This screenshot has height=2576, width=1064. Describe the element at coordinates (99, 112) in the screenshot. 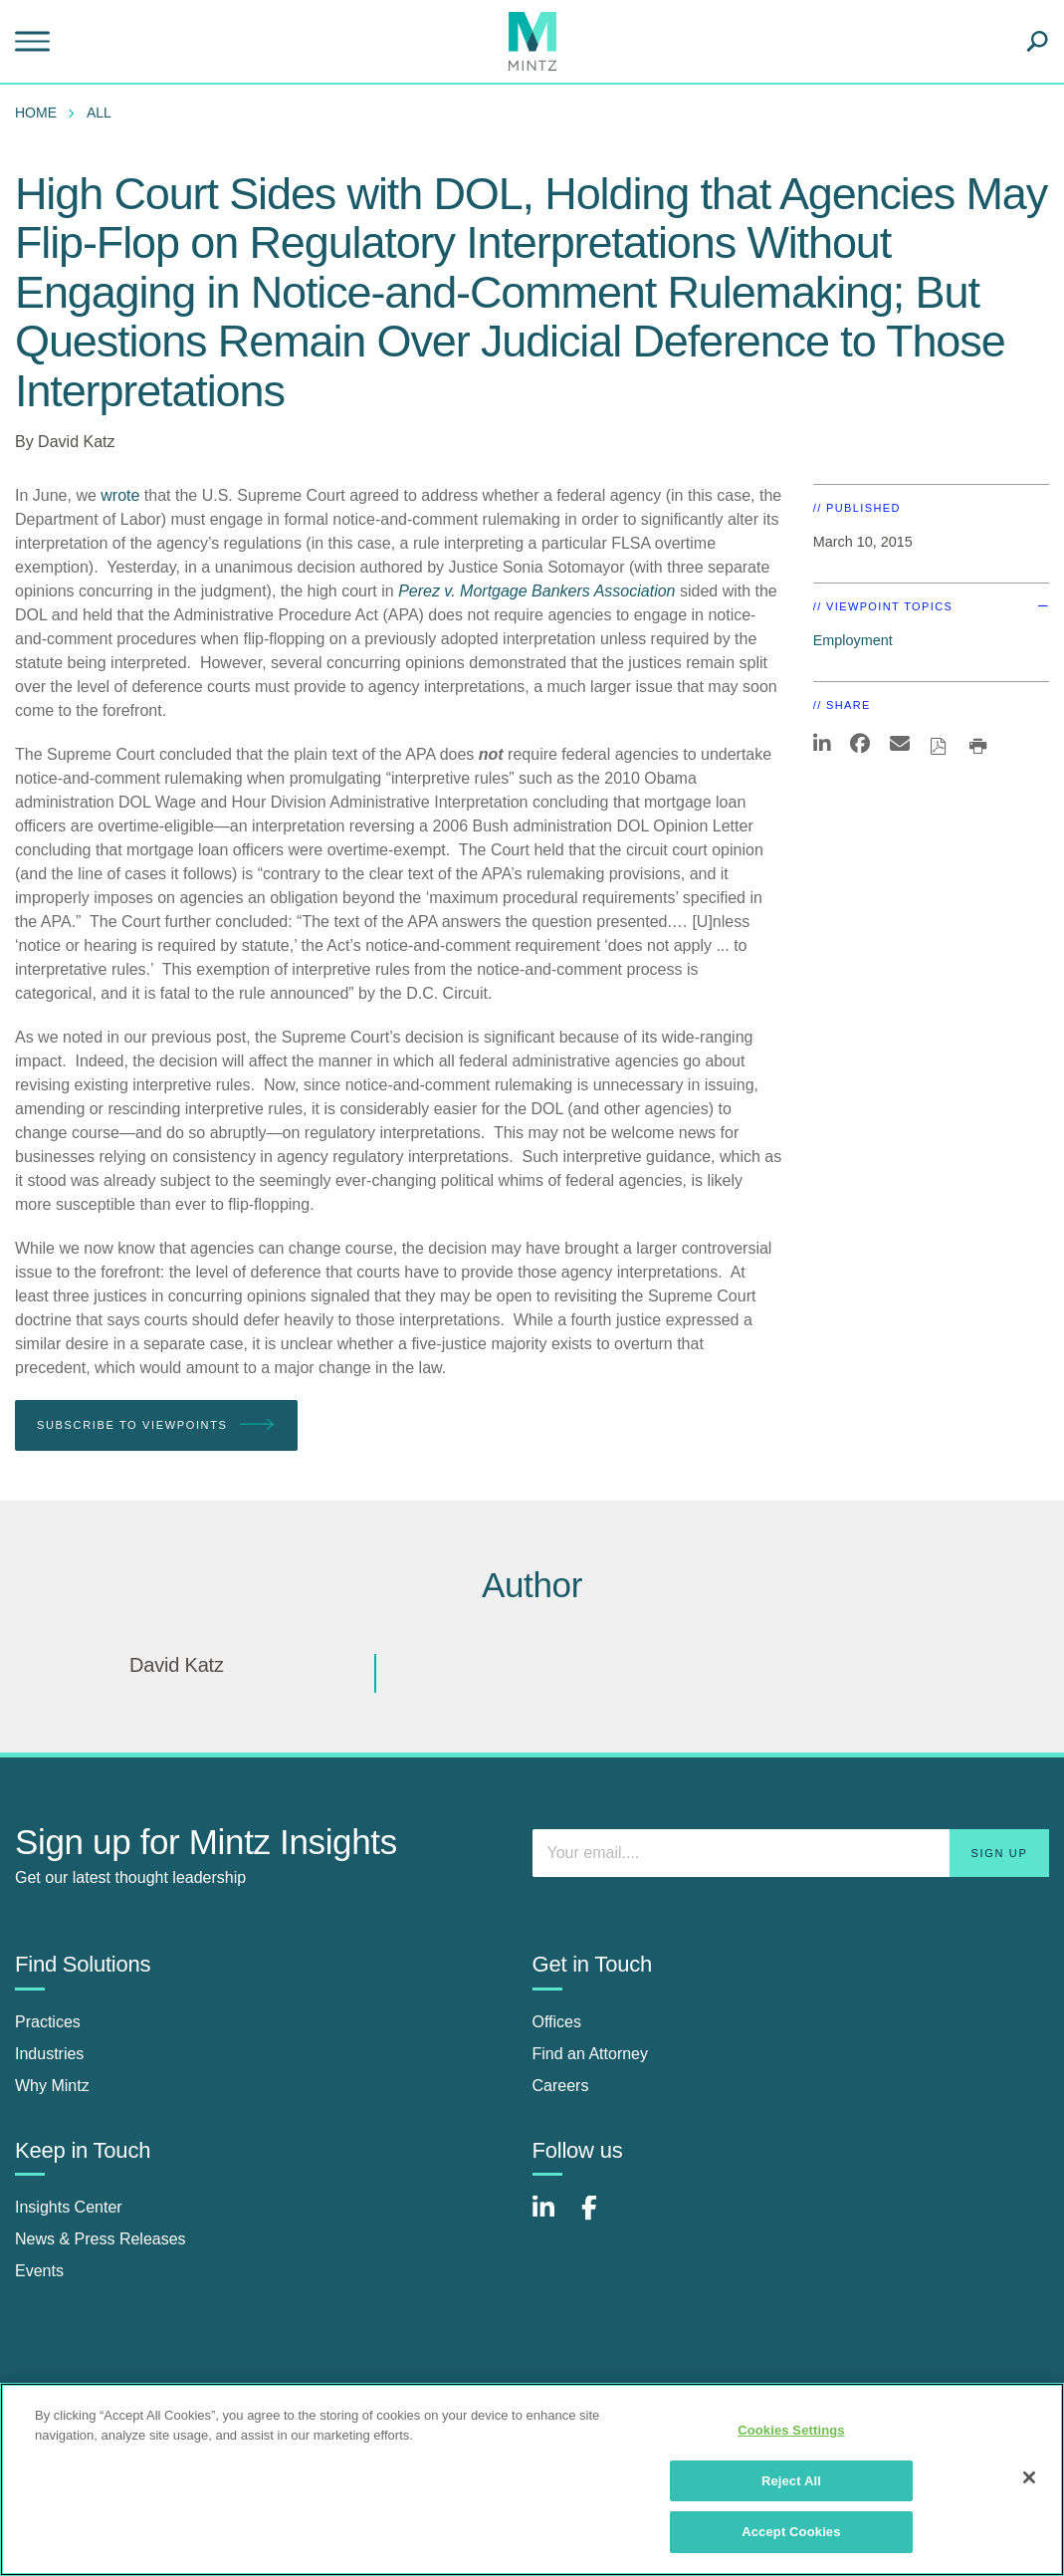

I see `All` at that location.